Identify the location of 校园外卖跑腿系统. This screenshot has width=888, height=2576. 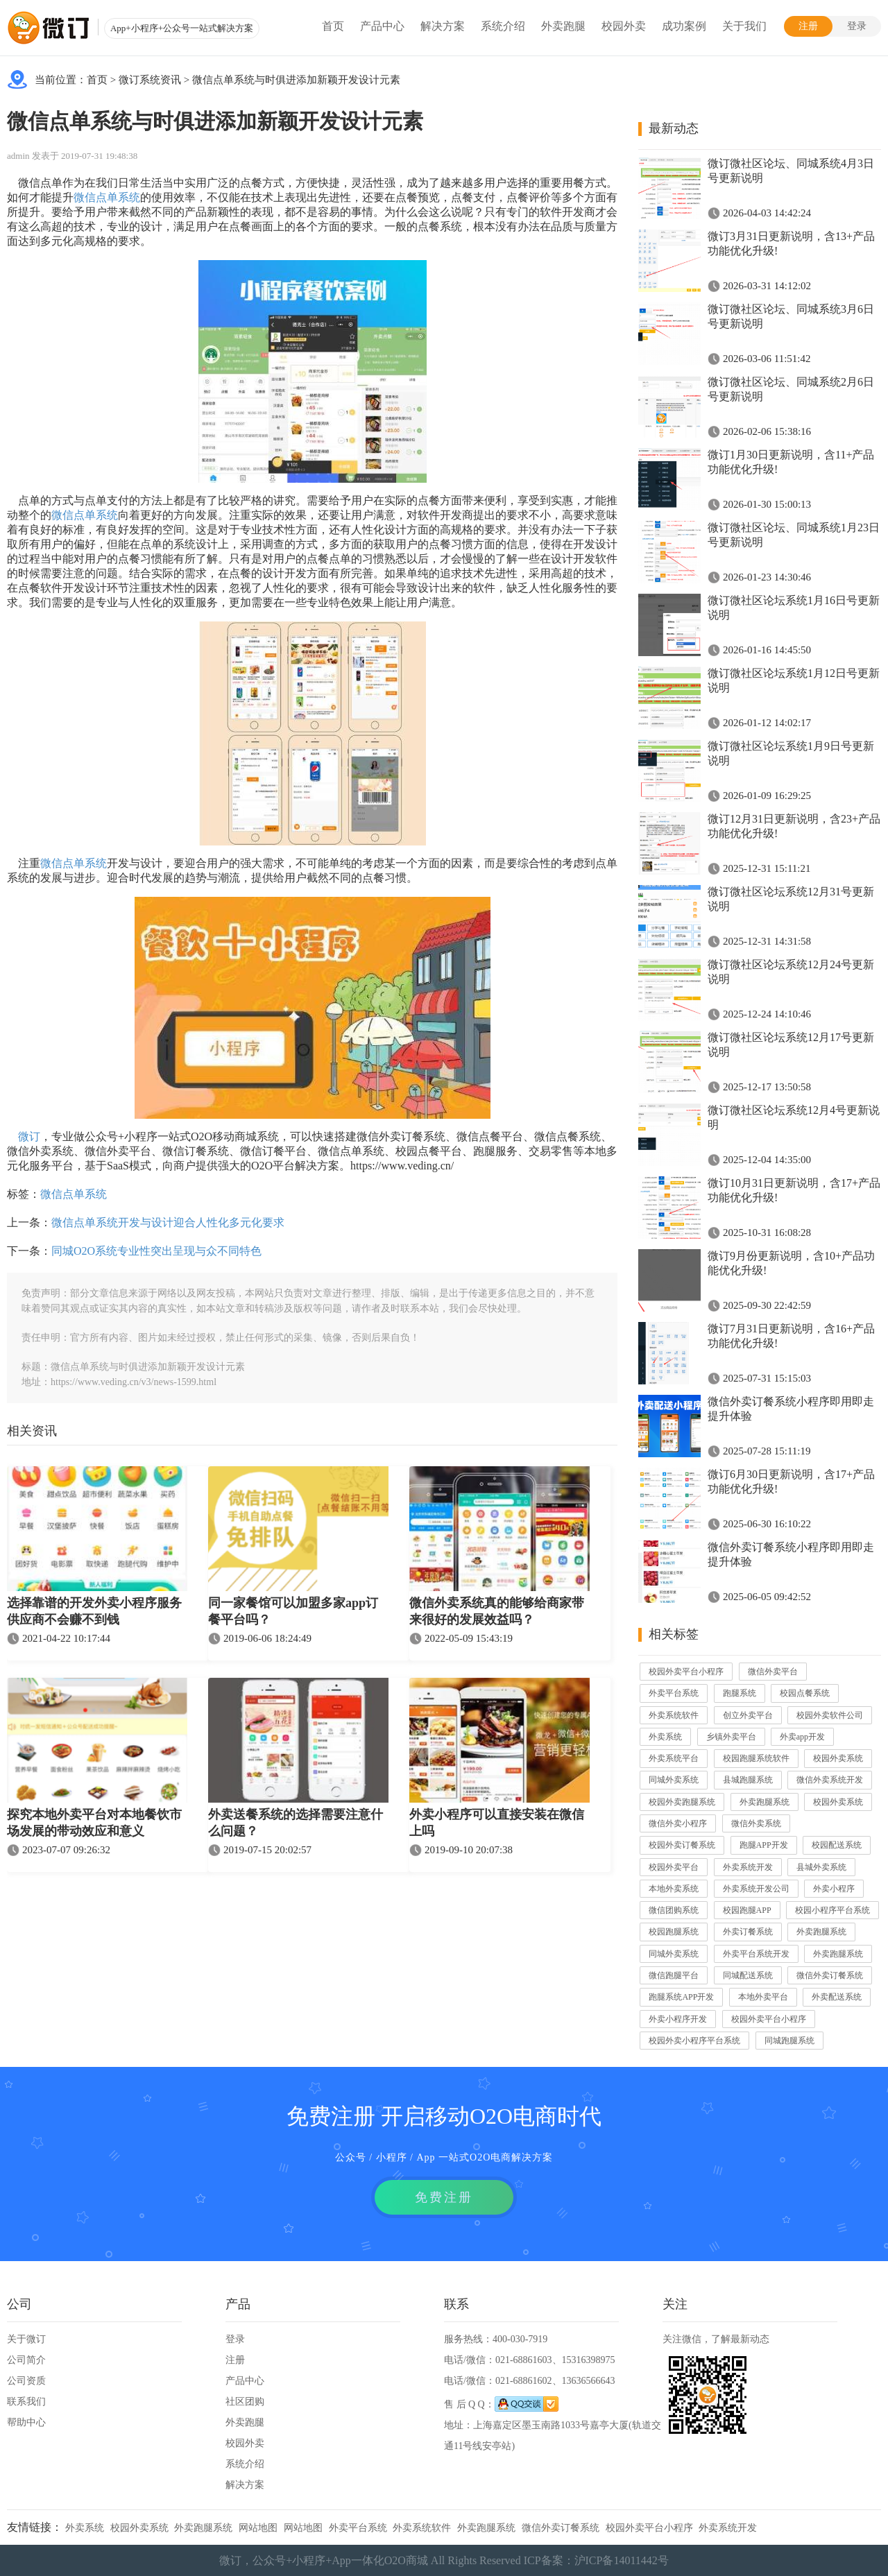
(682, 1802).